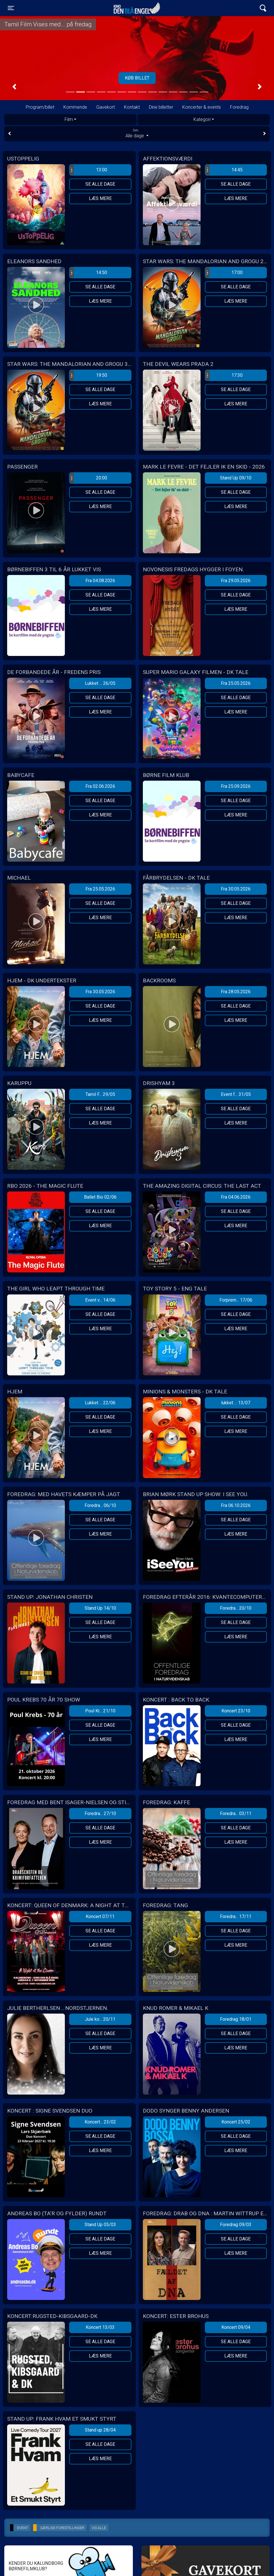 This screenshot has height=2576, width=274. I want to click on Koncert 25/02, so click(235, 2122).